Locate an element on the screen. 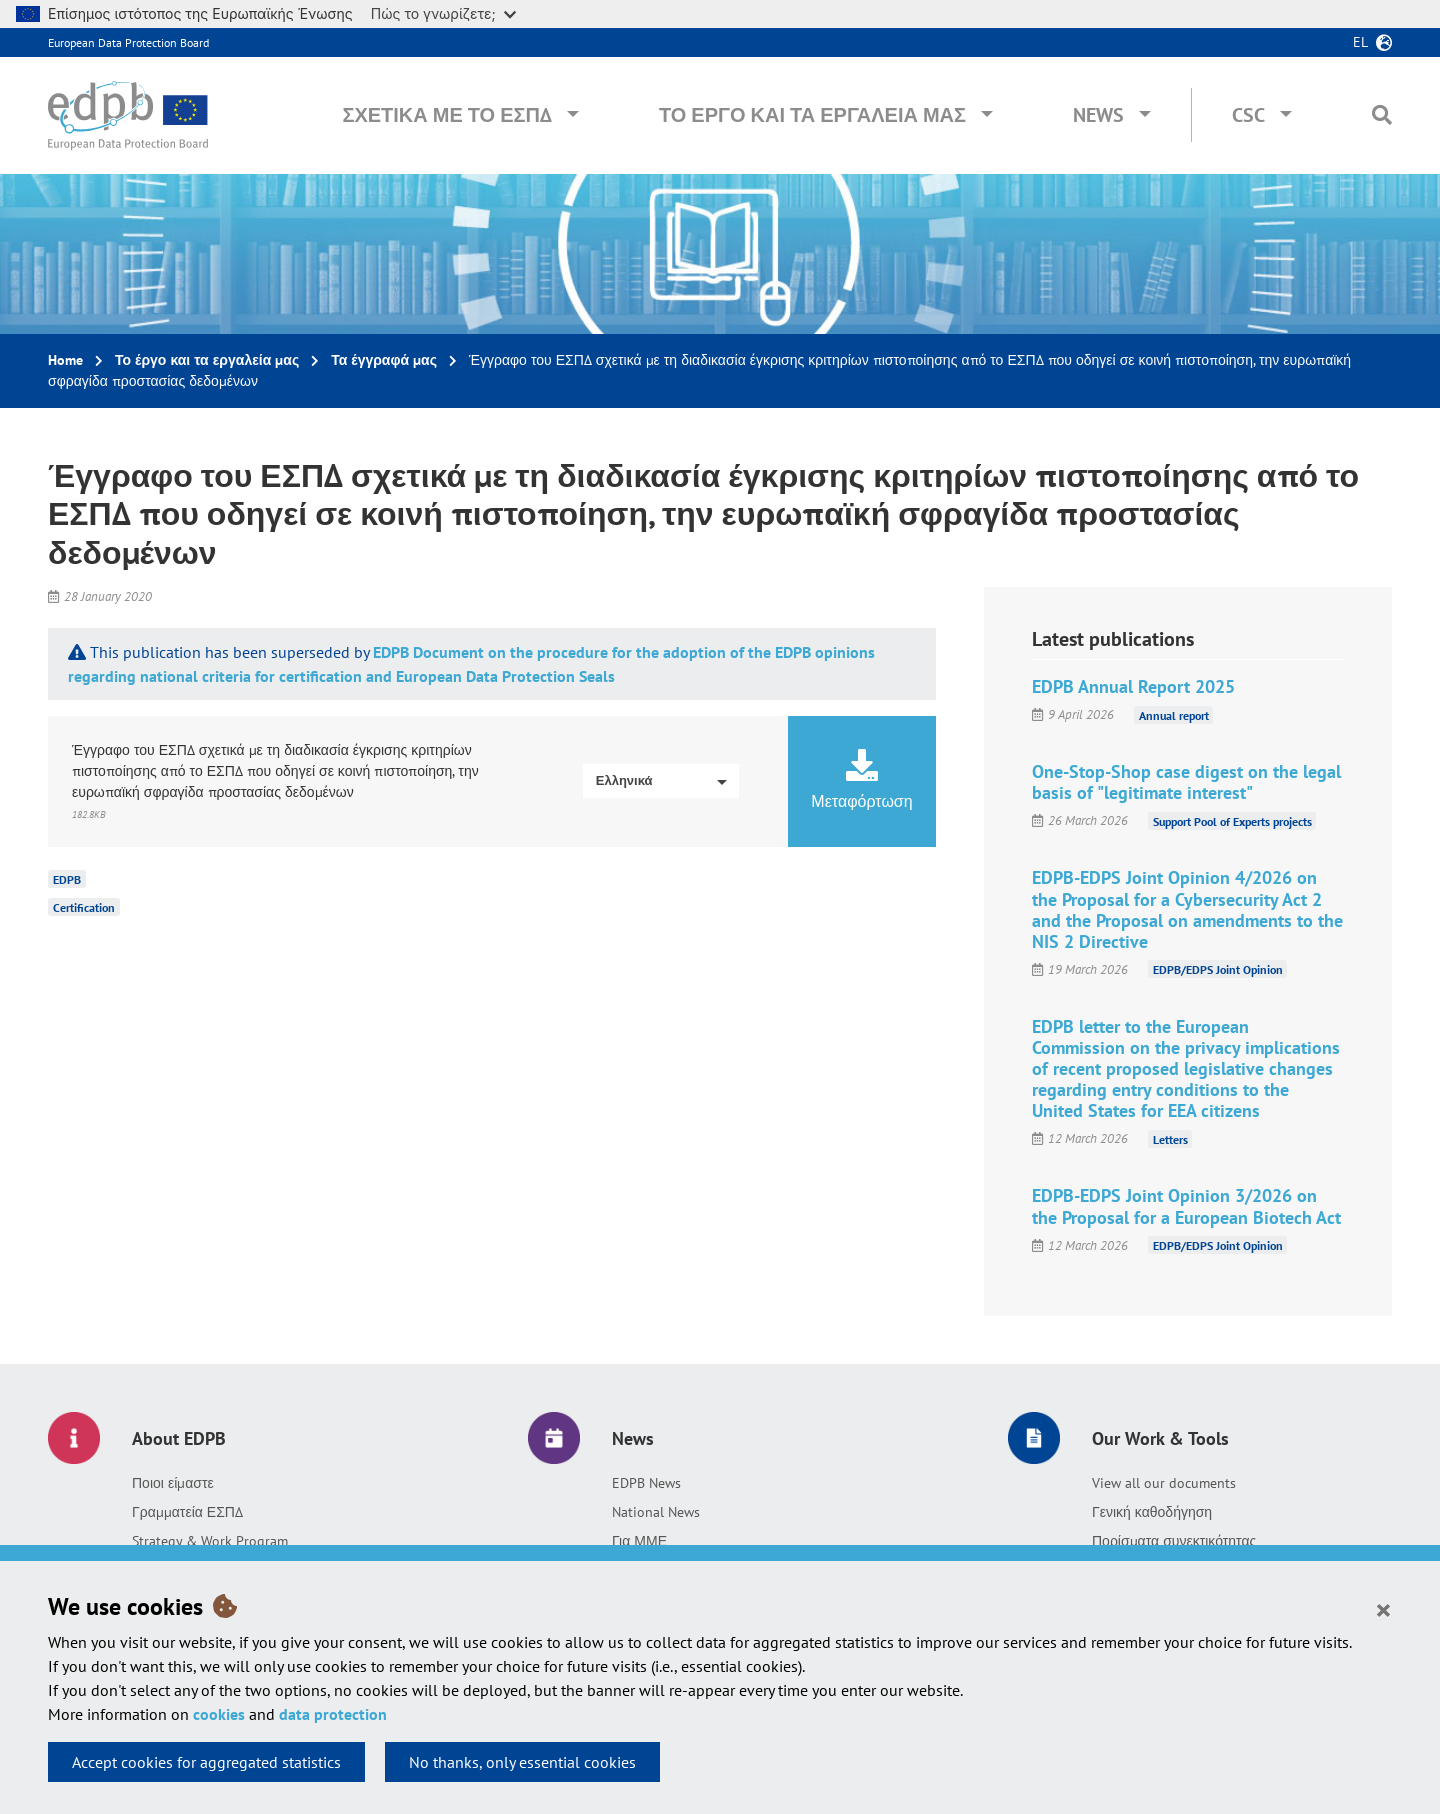 The height and width of the screenshot is (1814, 1440). Home is located at coordinates (65, 360).